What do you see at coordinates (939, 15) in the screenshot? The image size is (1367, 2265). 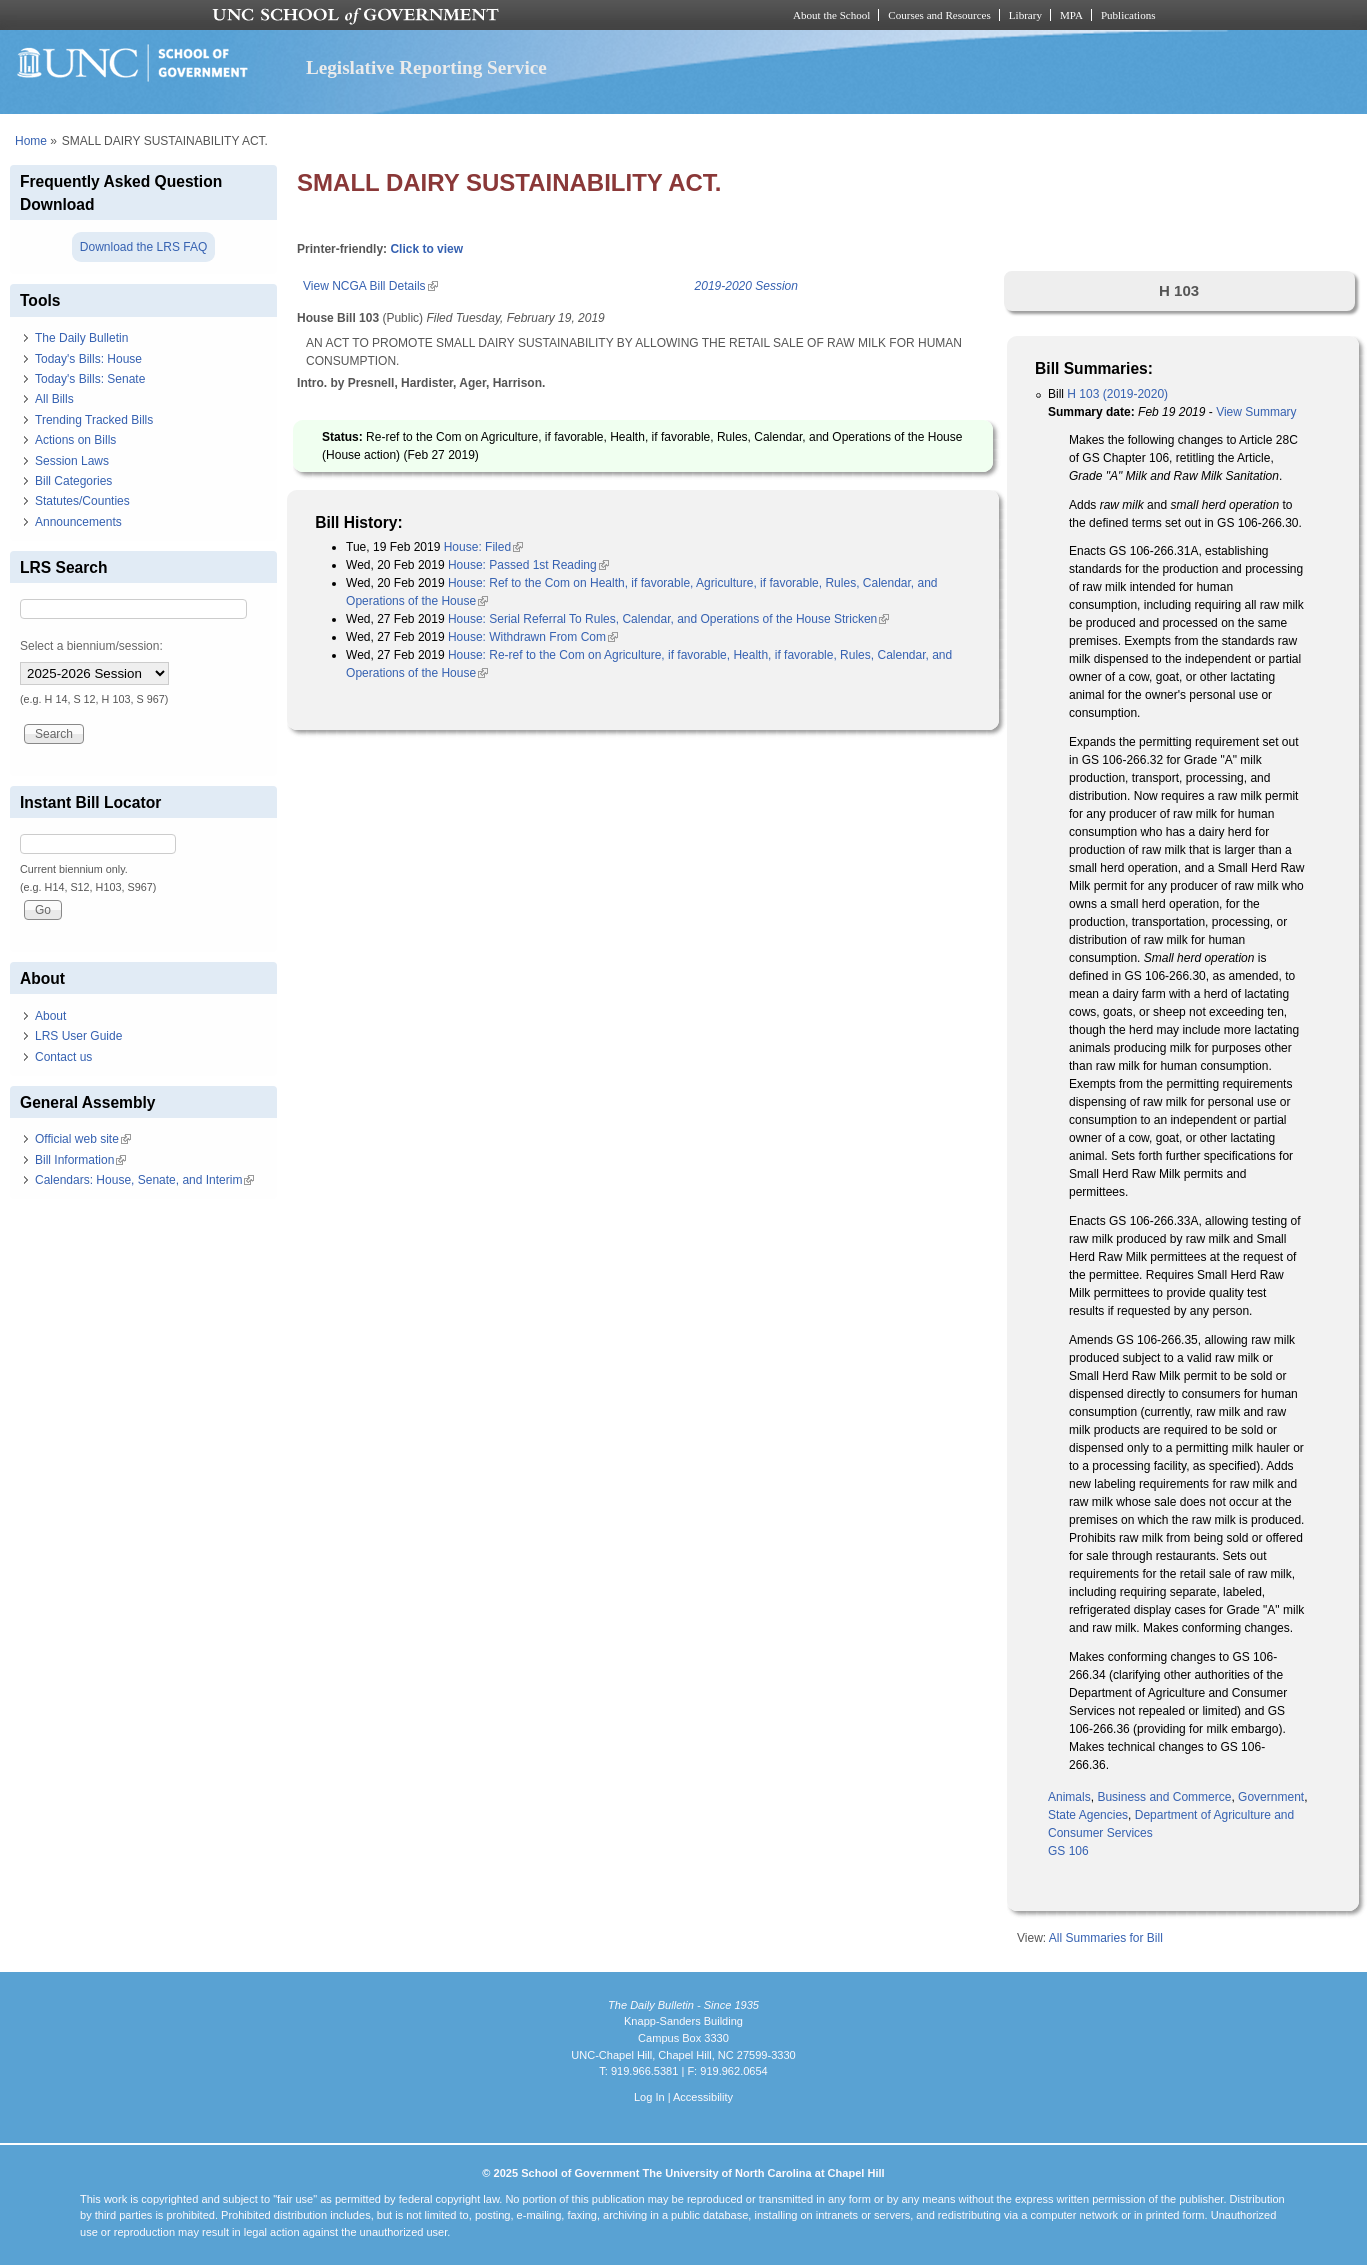 I see `Courses and Resources` at bounding box center [939, 15].